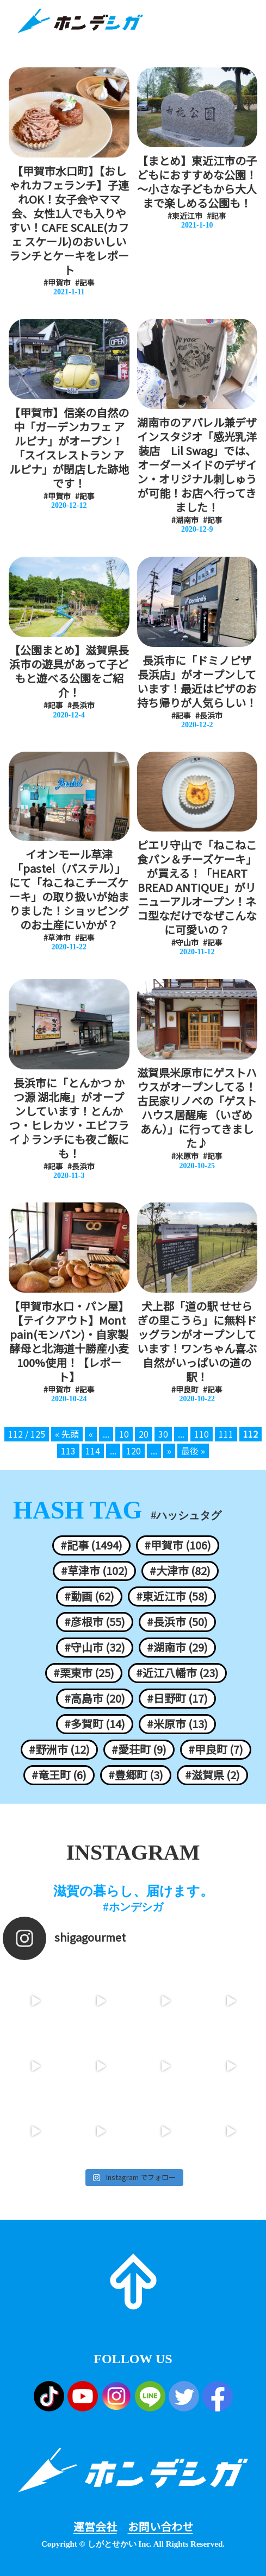 The width and height of the screenshot is (266, 2576). What do you see at coordinates (212, 1775) in the screenshot?
I see `#滋賀県 (2)` at bounding box center [212, 1775].